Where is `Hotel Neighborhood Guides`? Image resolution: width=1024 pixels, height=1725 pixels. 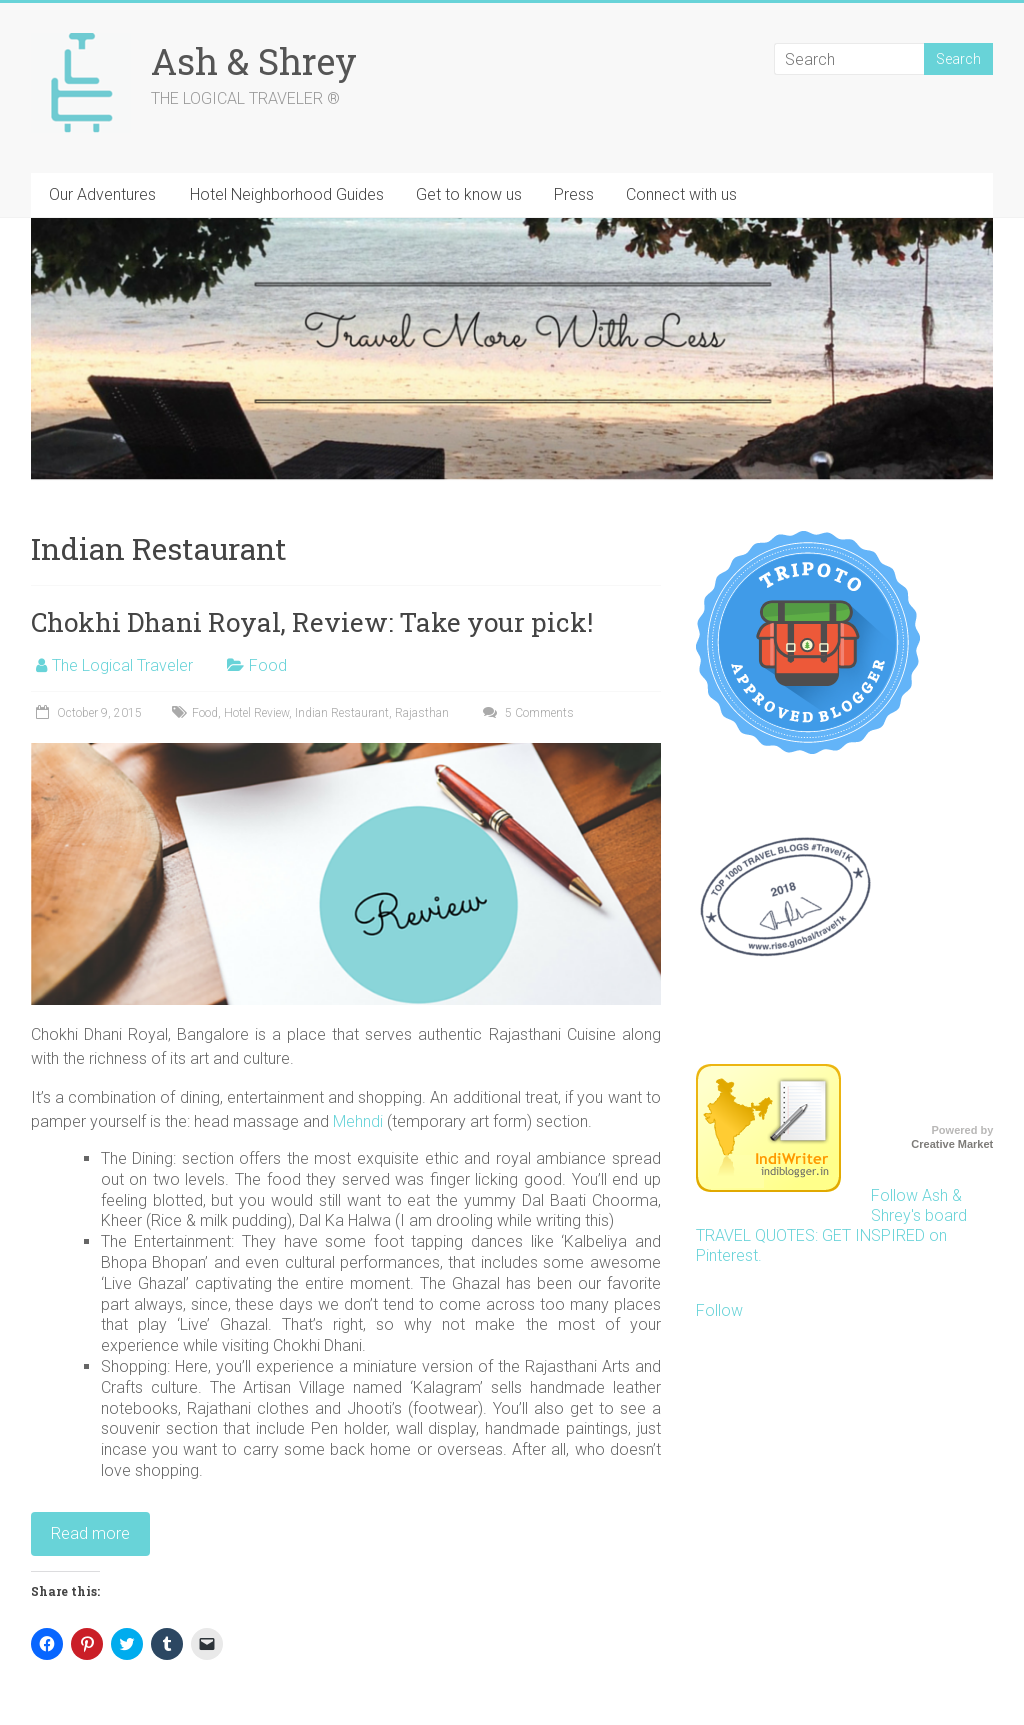
Hotel Neighborhood Guides is located at coordinates (287, 194).